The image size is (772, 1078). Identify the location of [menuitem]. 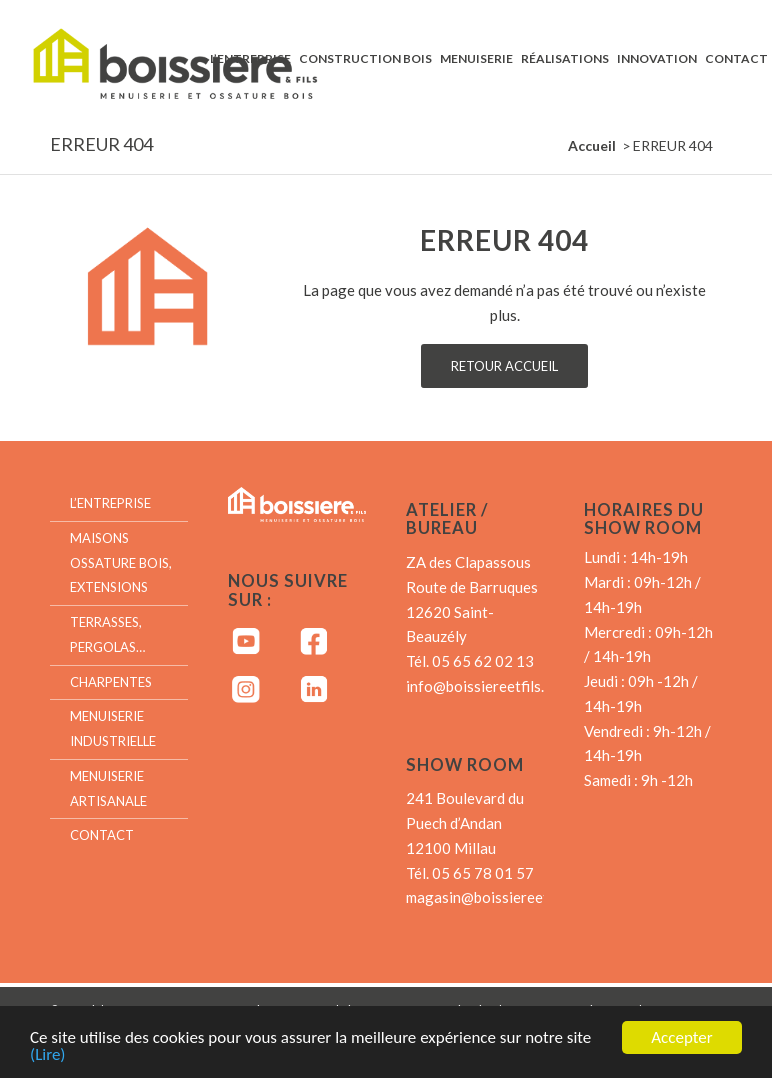
(250, 58).